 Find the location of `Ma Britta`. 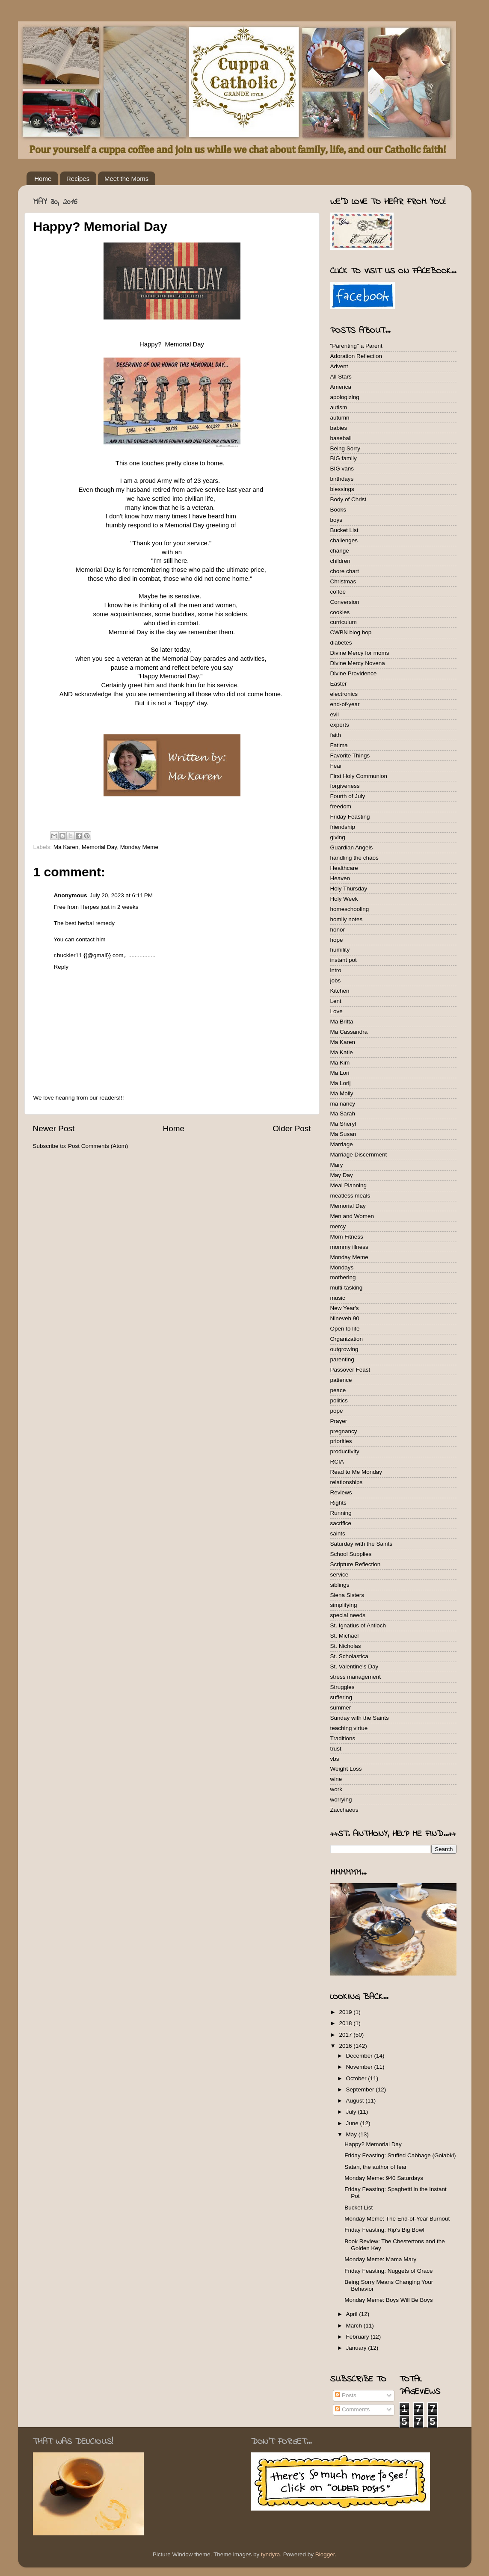

Ma Britta is located at coordinates (341, 1021).